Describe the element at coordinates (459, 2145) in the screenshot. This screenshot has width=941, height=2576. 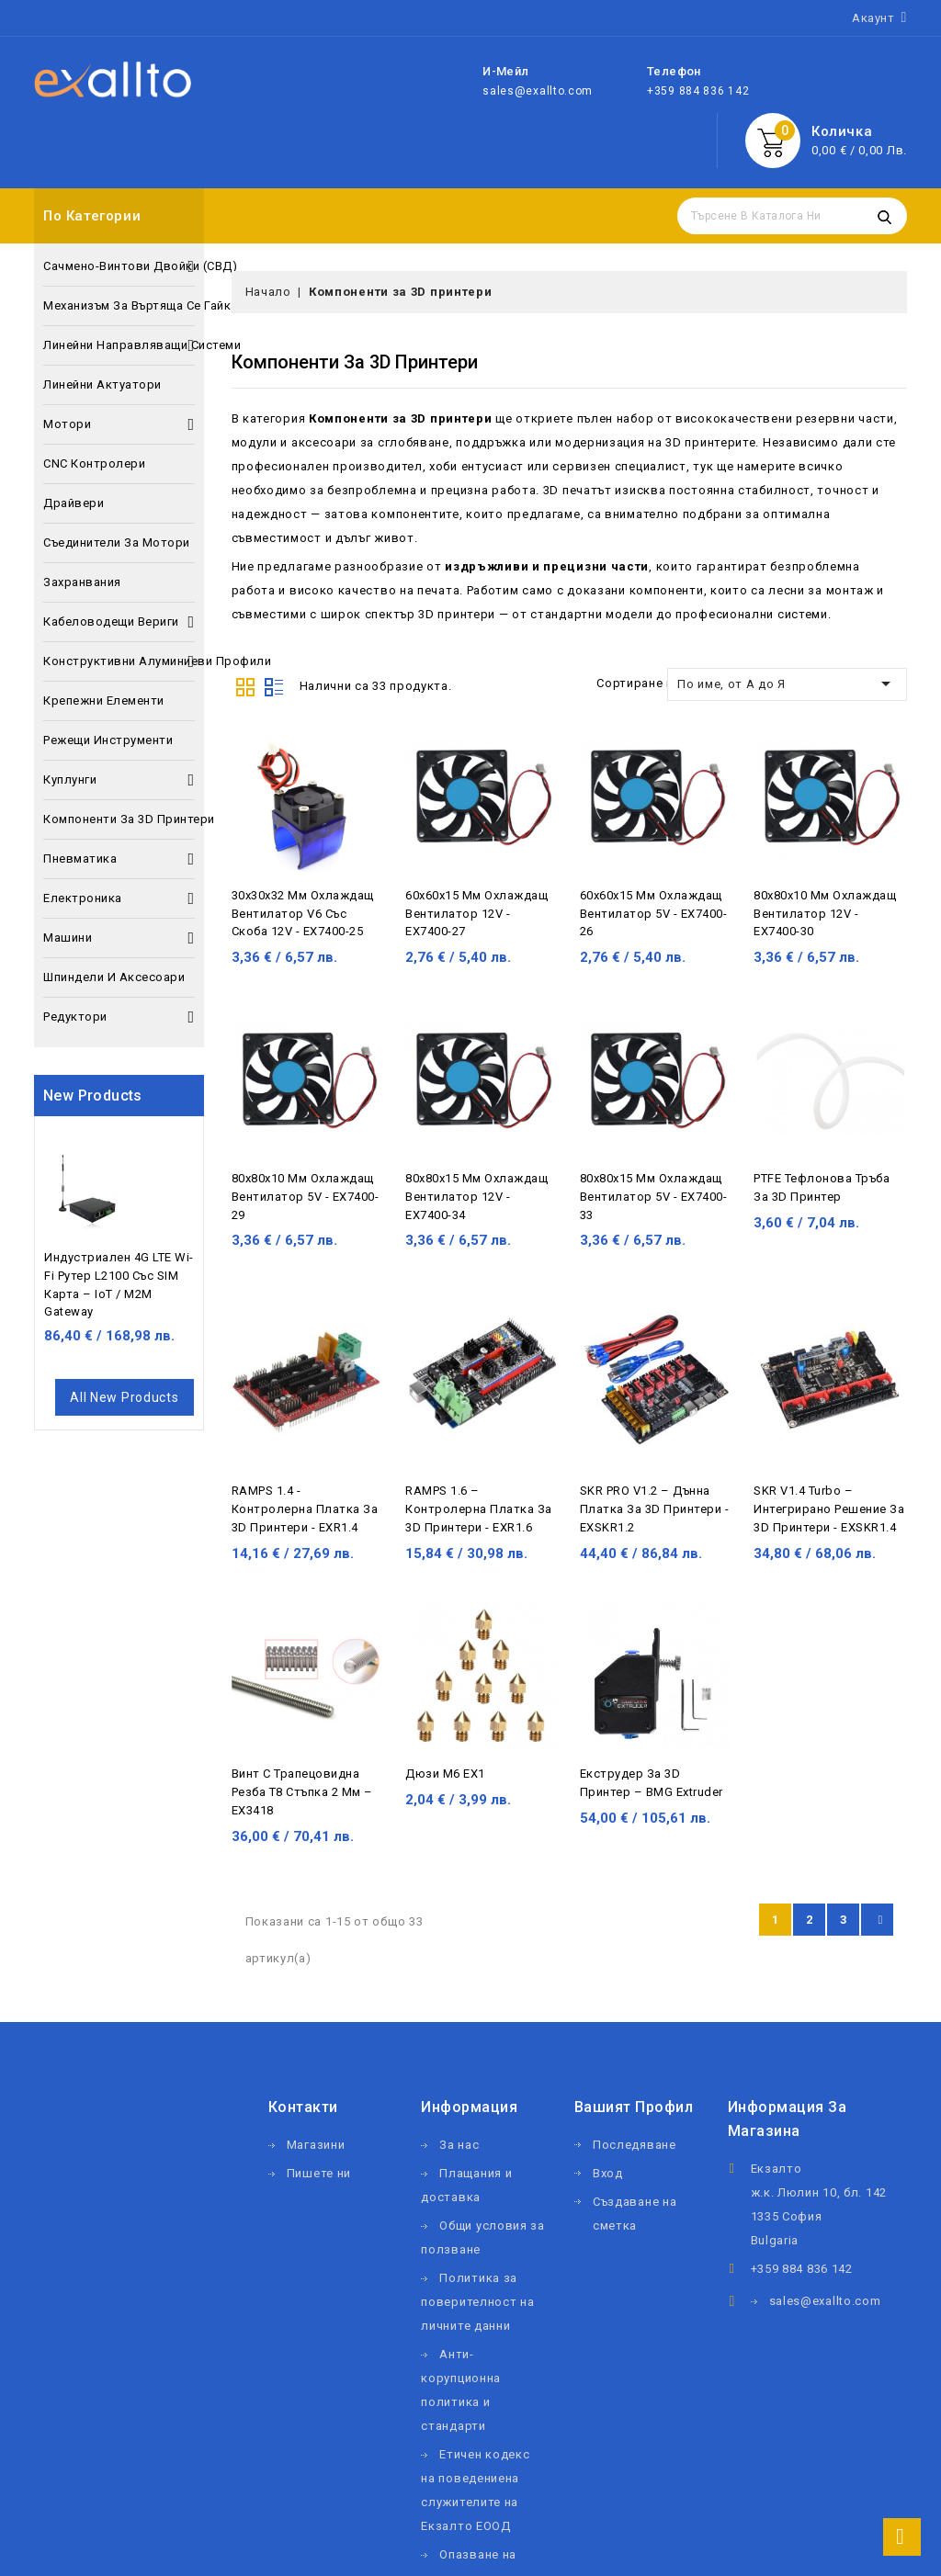
I see `За нас` at that location.